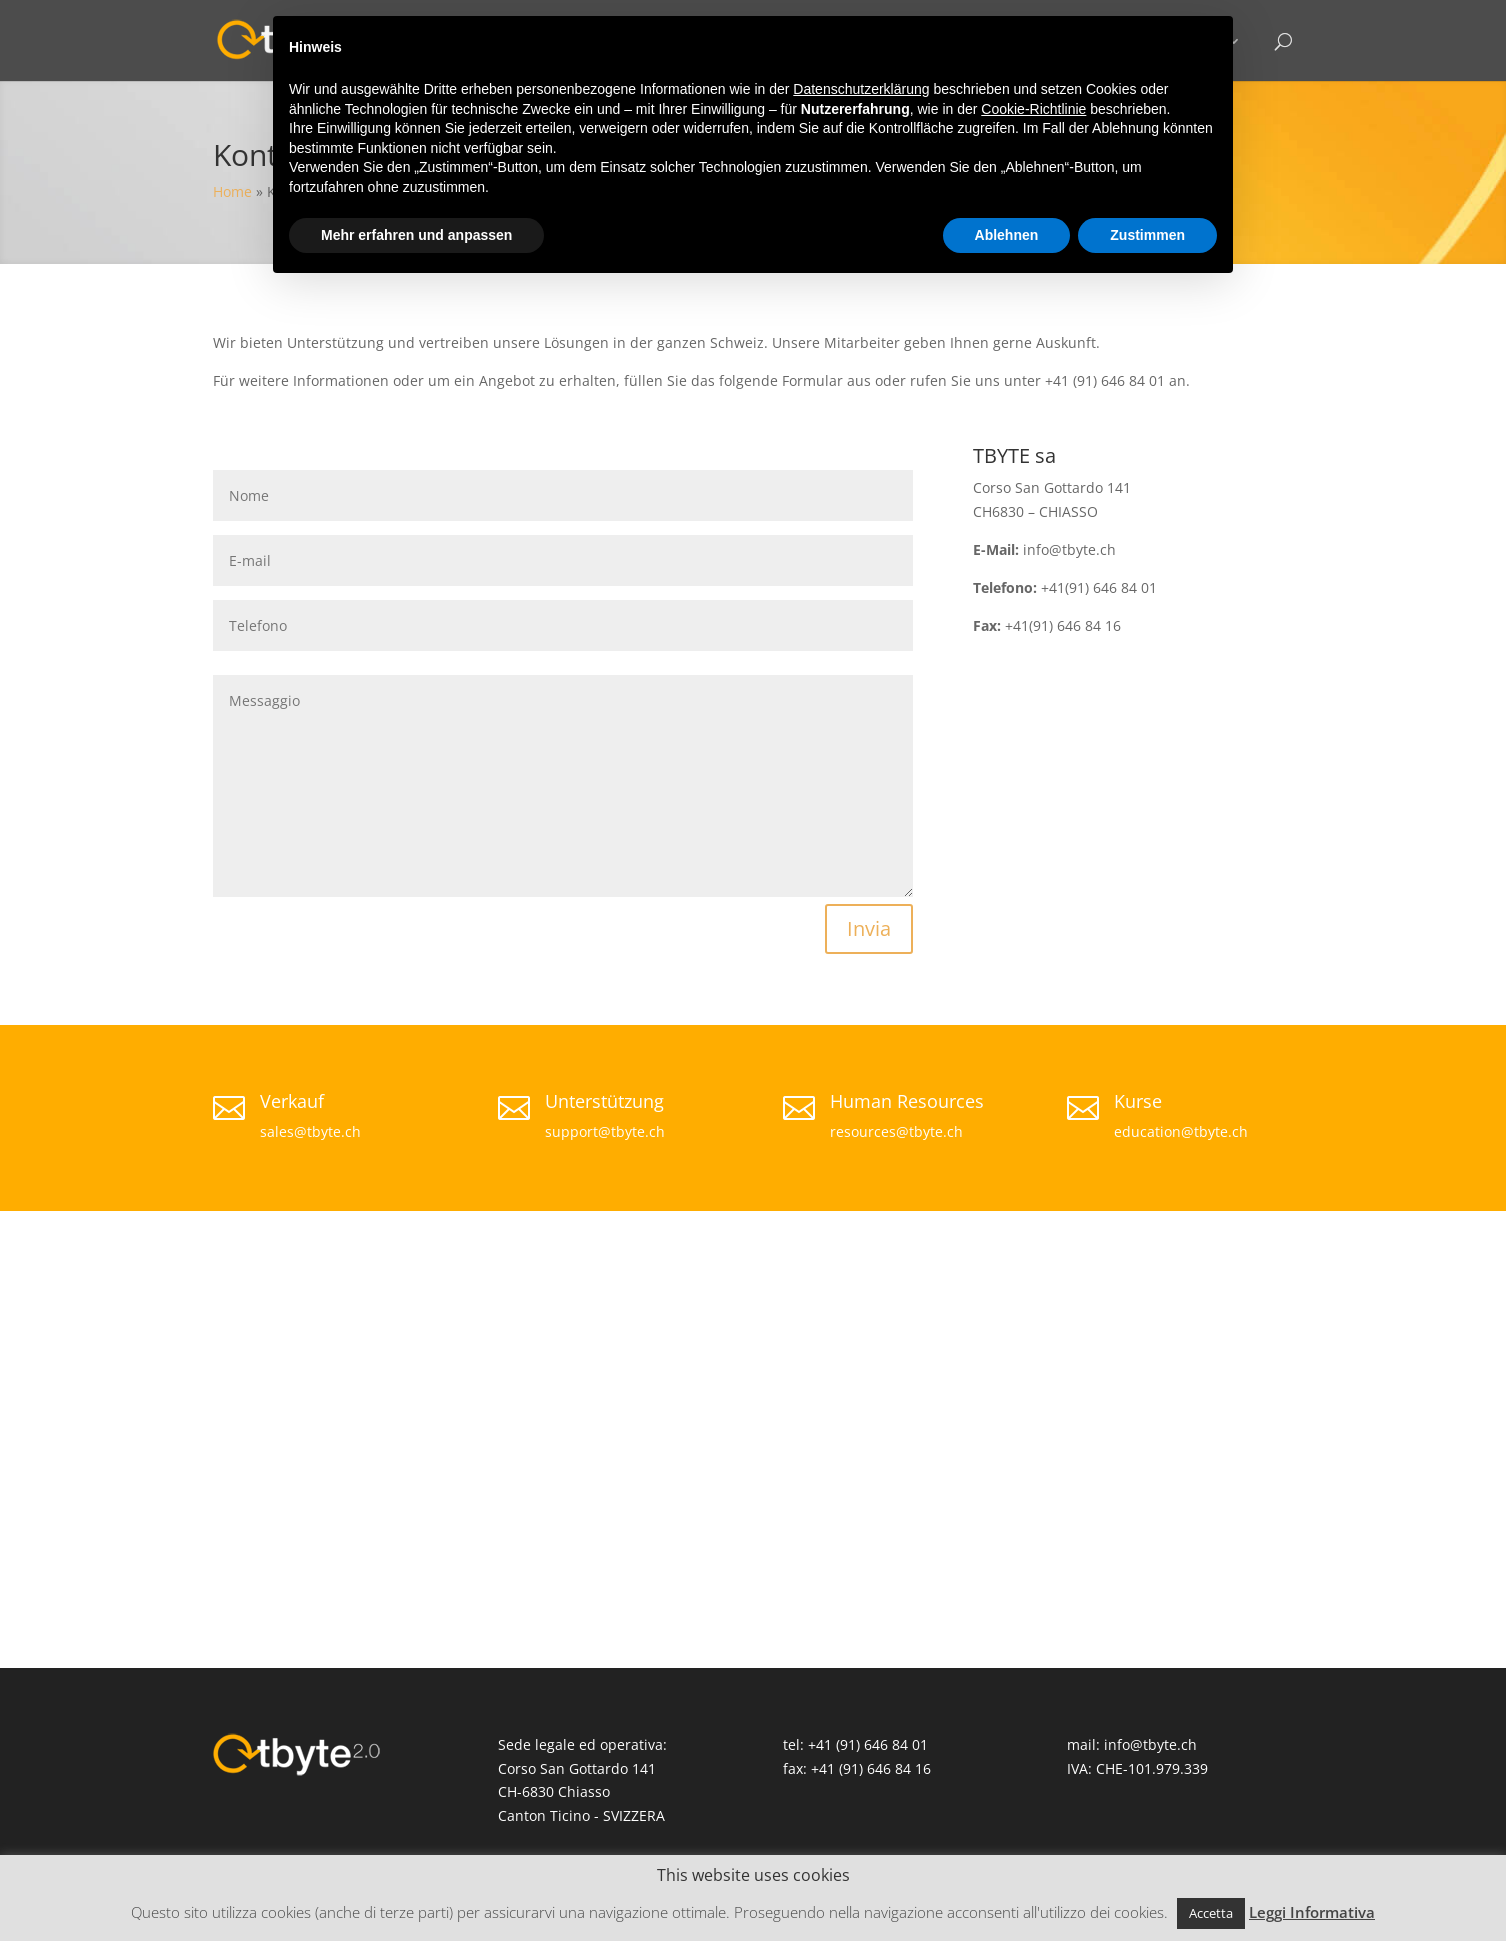  Describe the element at coordinates (1147, 235) in the screenshot. I see `Zustimmen [button]` at that location.